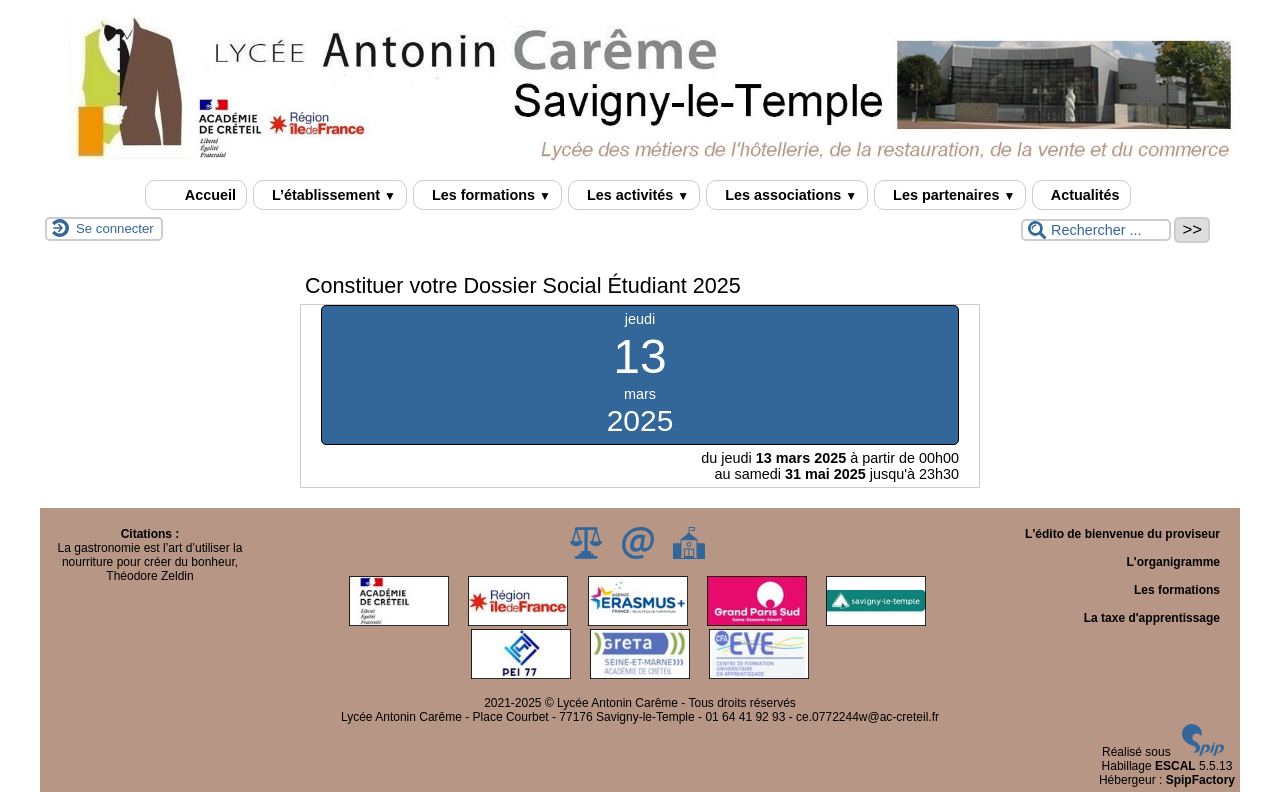  I want to click on Se connecter, so click(115, 228).